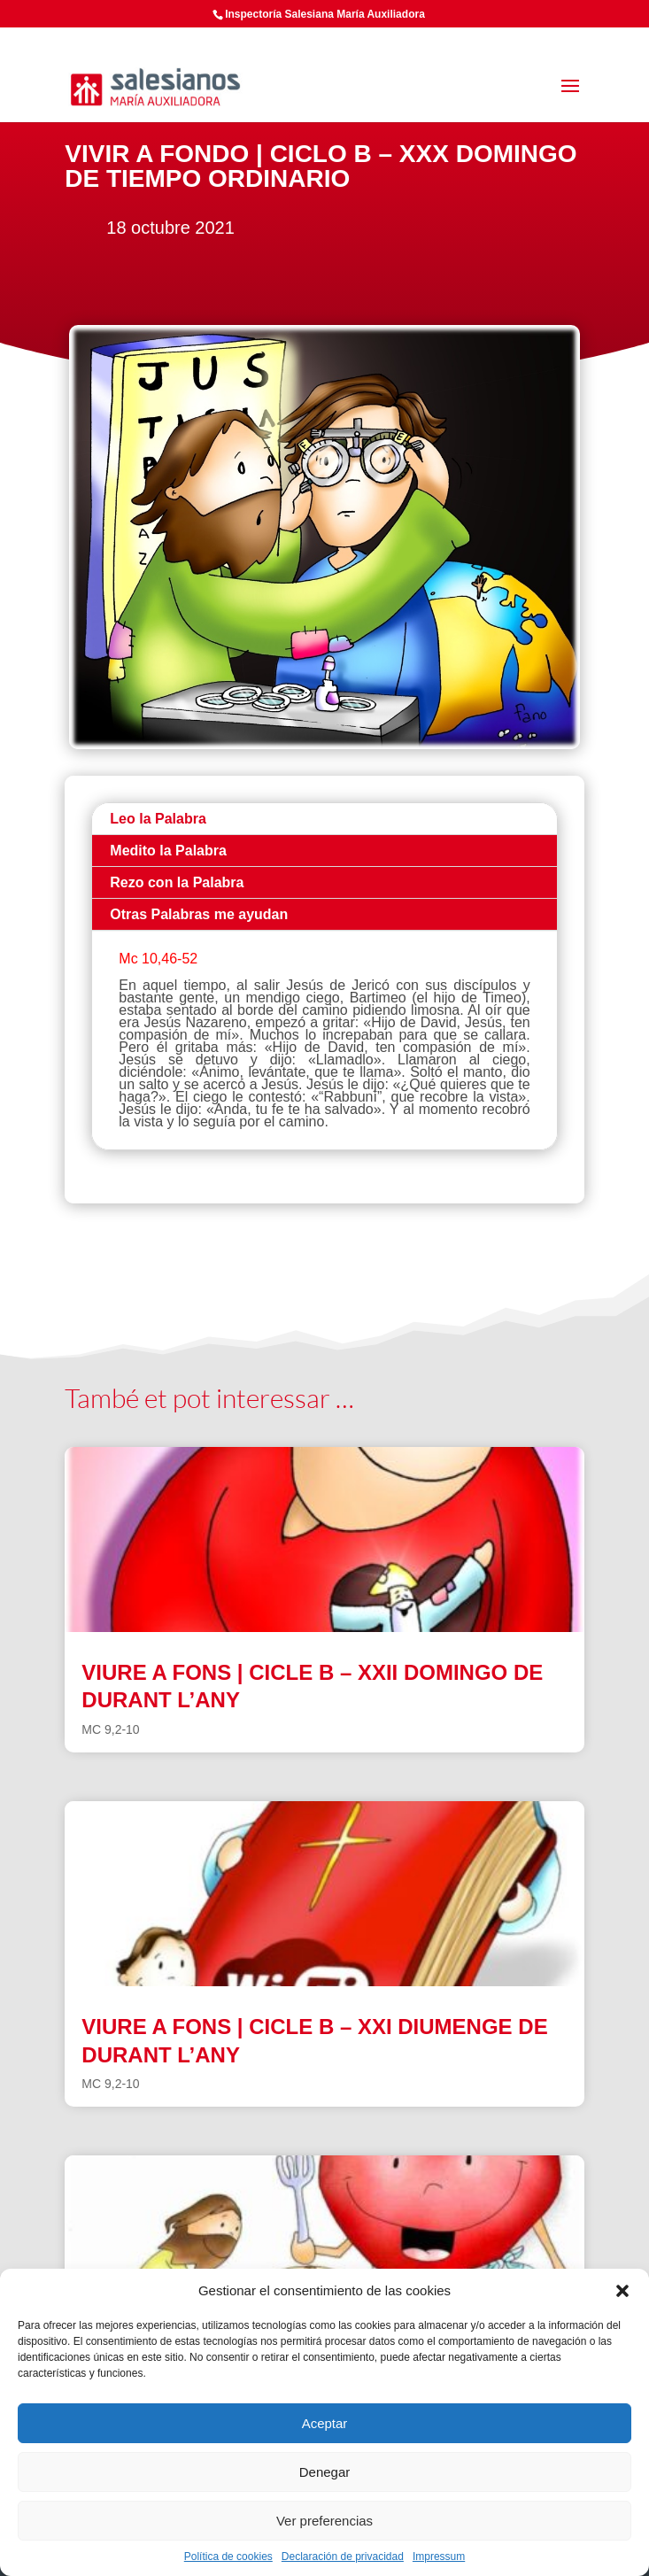 The height and width of the screenshot is (2576, 649). What do you see at coordinates (622, 2291) in the screenshot?
I see `[button]` at bounding box center [622, 2291].